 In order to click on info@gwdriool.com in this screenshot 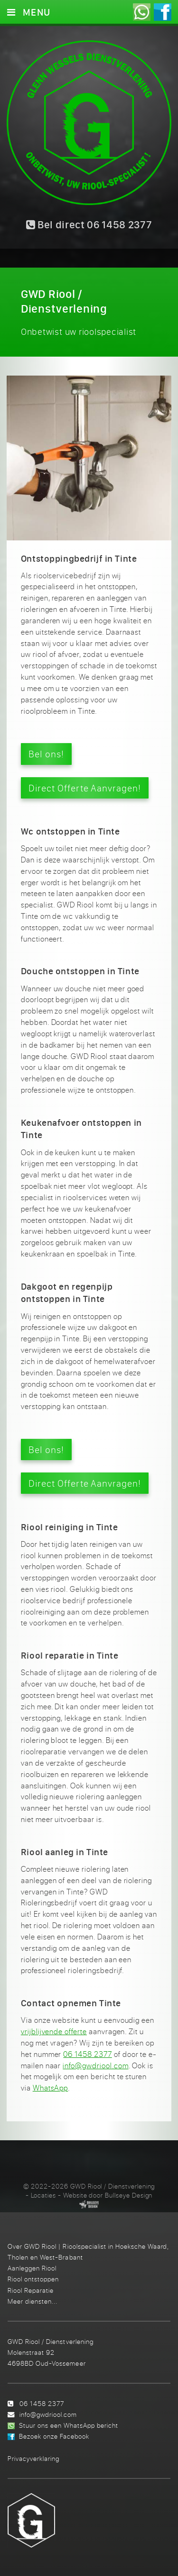, I will do `click(95, 2065)`.